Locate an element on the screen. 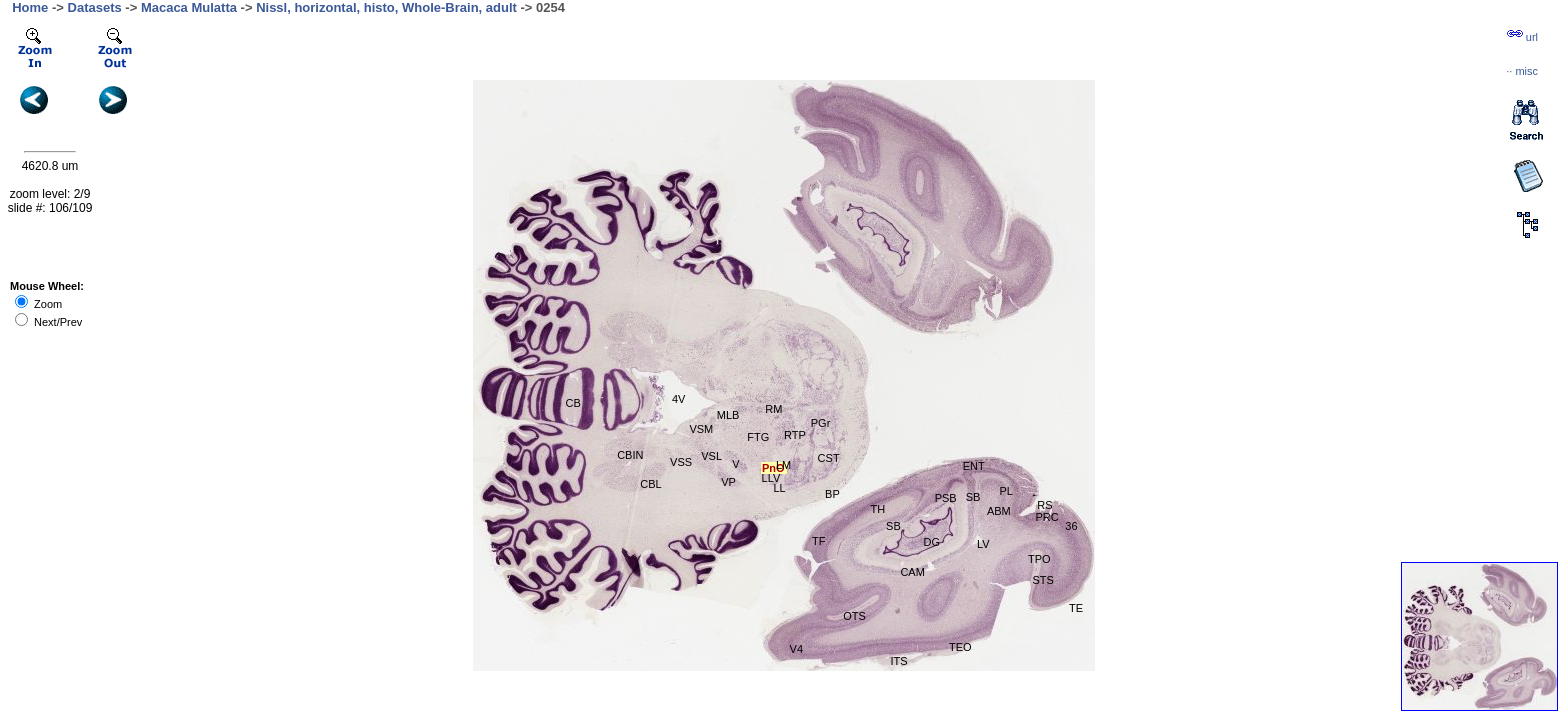  VP is located at coordinates (728, 482).